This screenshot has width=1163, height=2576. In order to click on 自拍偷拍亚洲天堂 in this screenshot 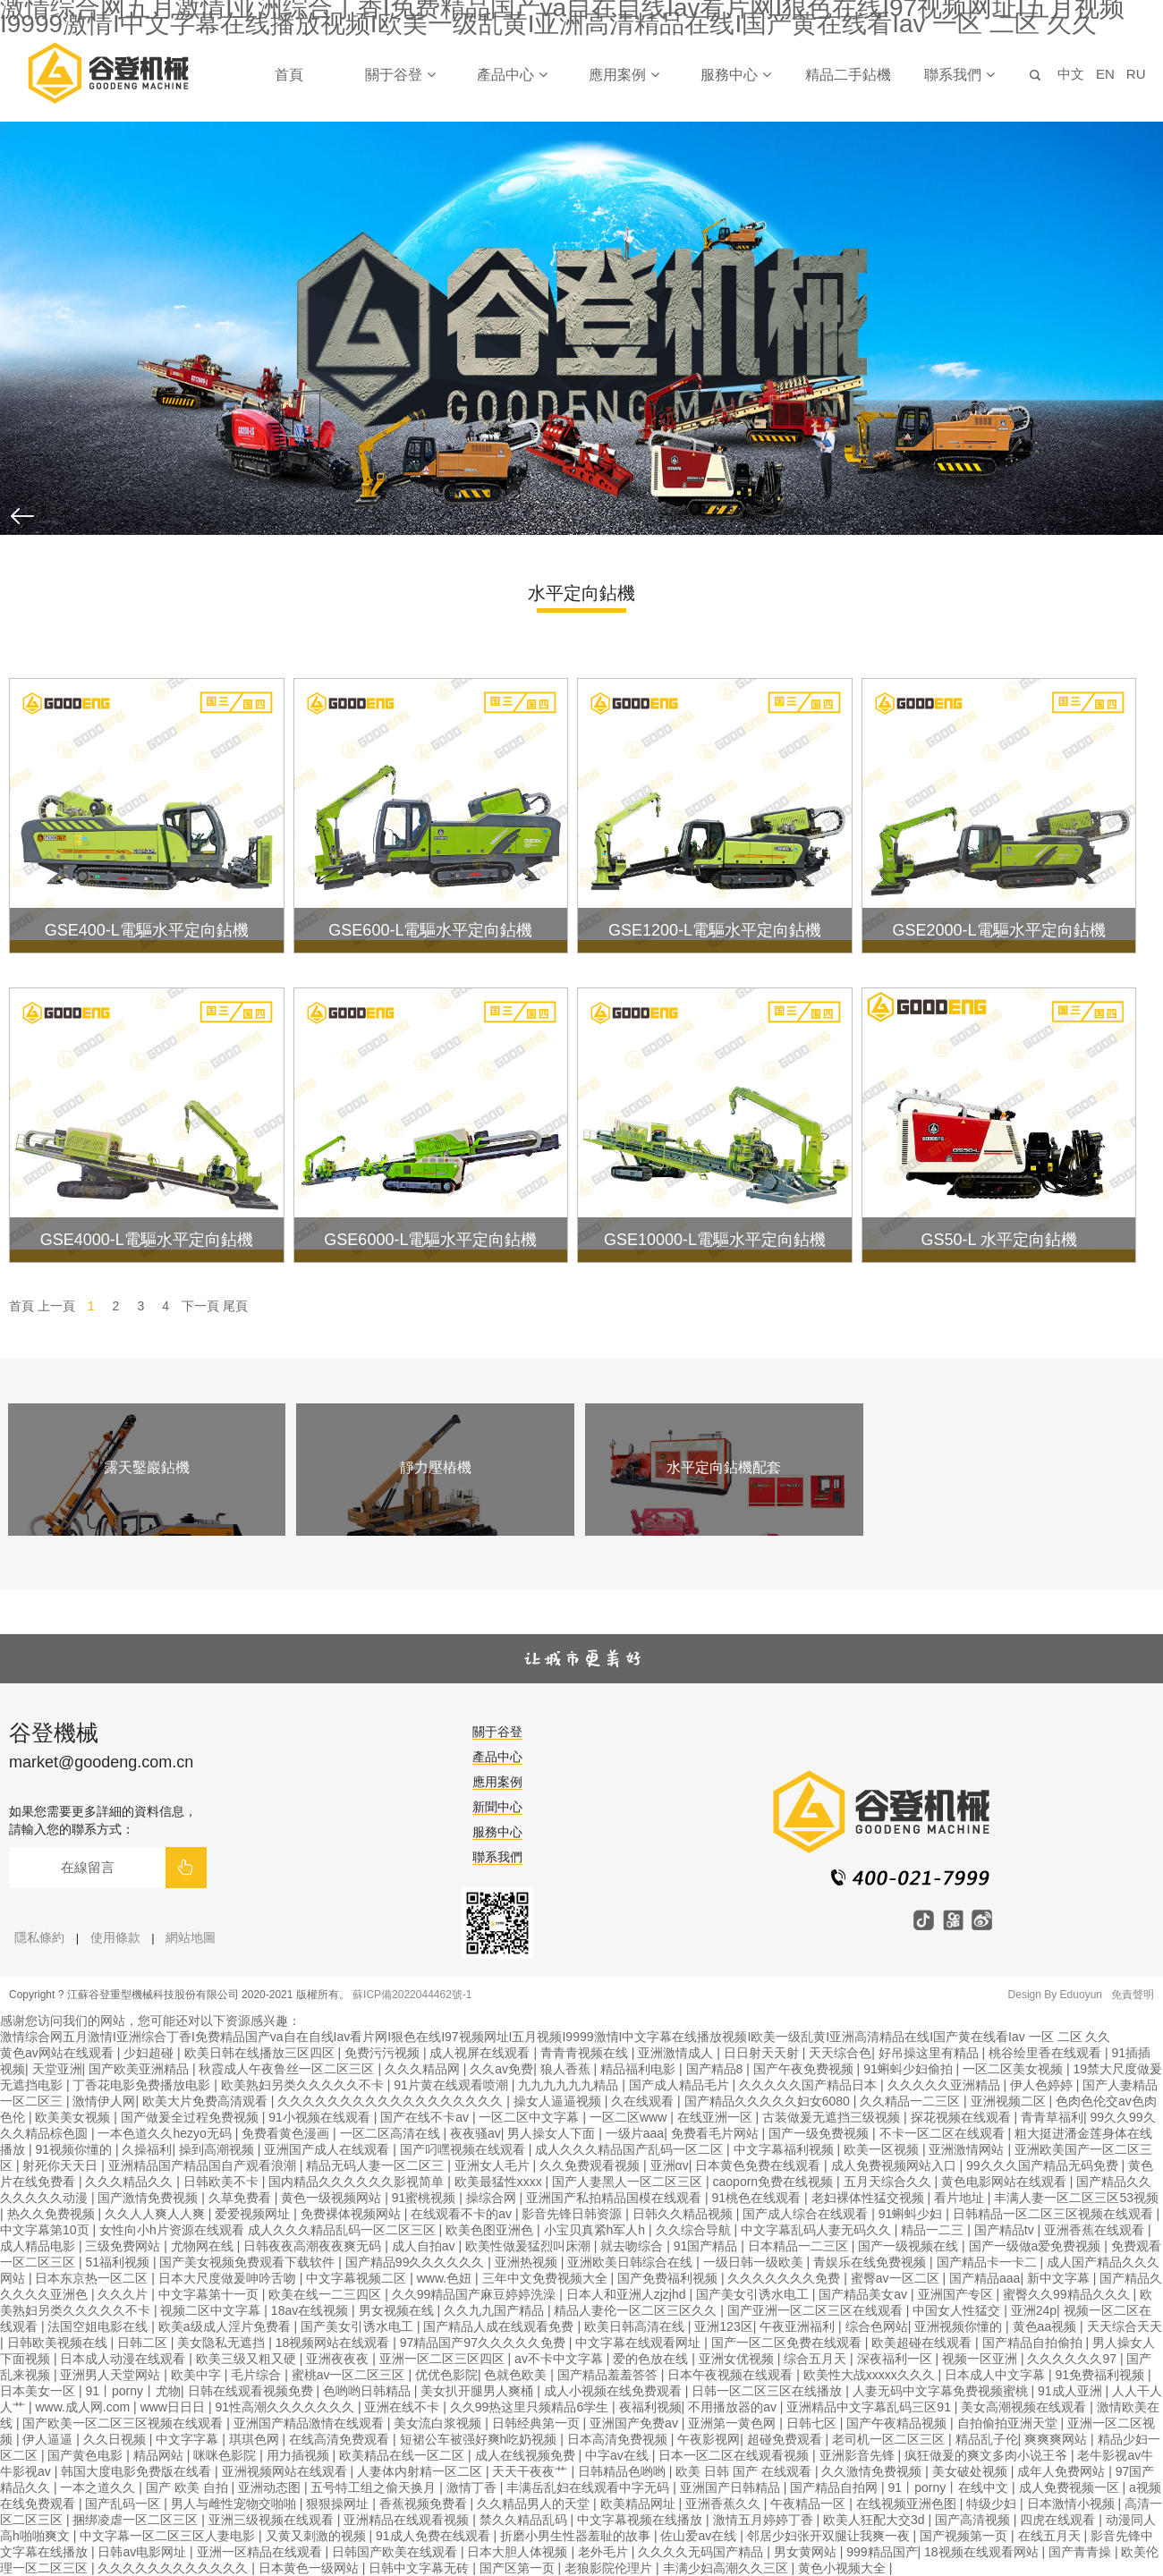, I will do `click(1009, 2423)`.